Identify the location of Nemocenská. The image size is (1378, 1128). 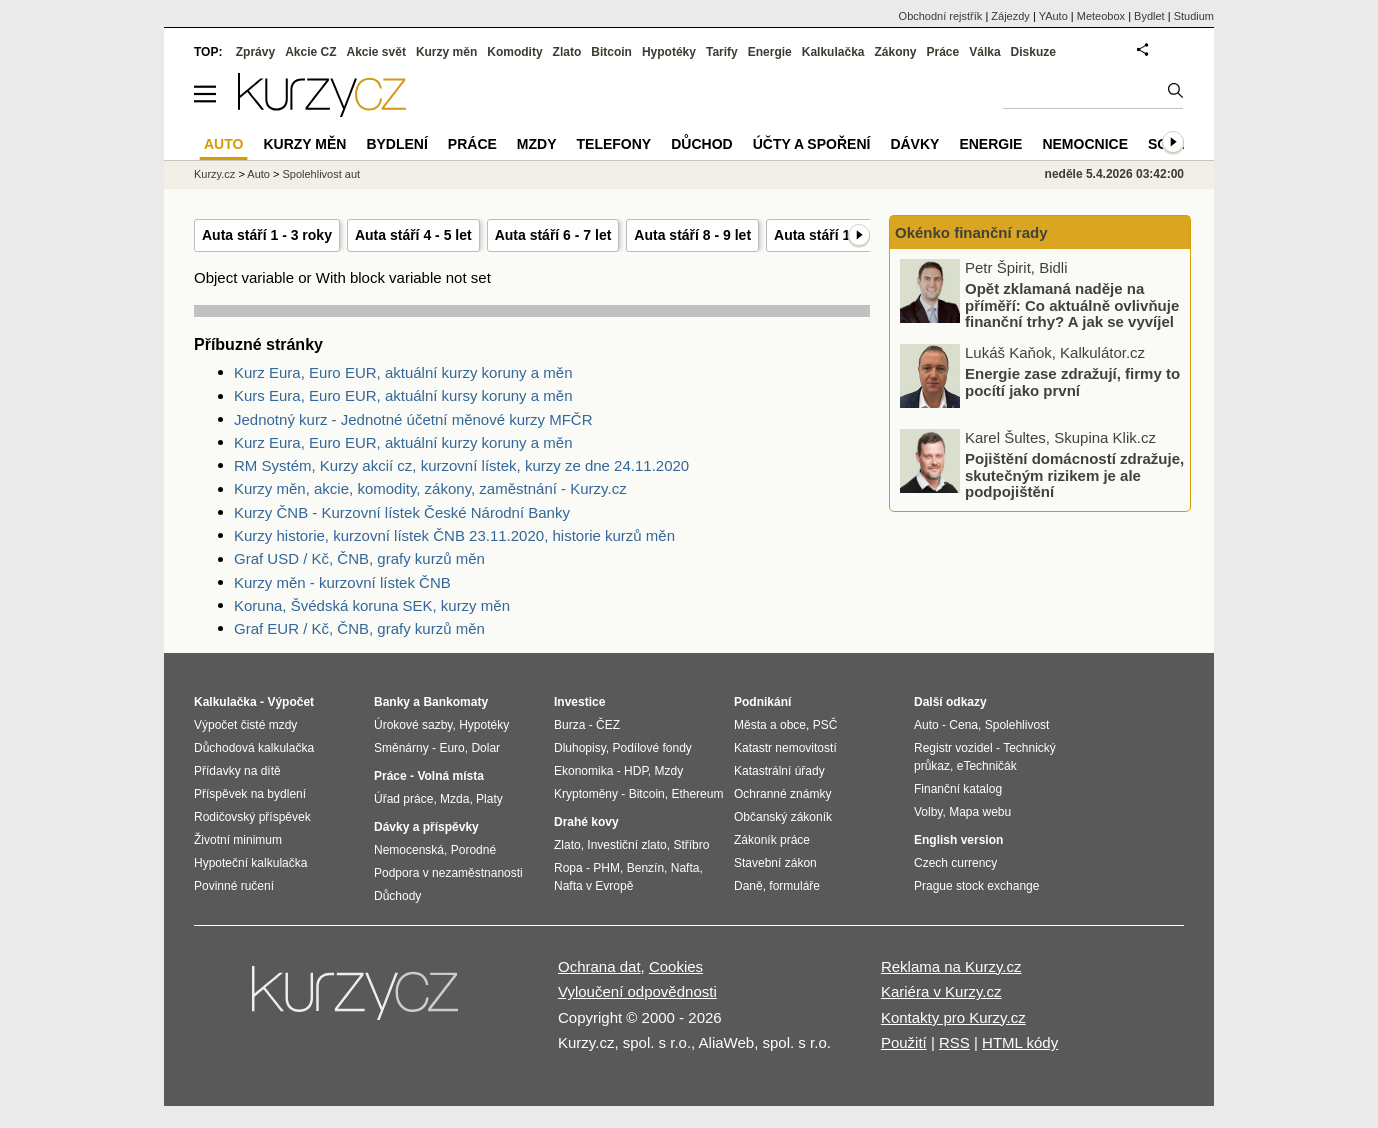
(409, 850).